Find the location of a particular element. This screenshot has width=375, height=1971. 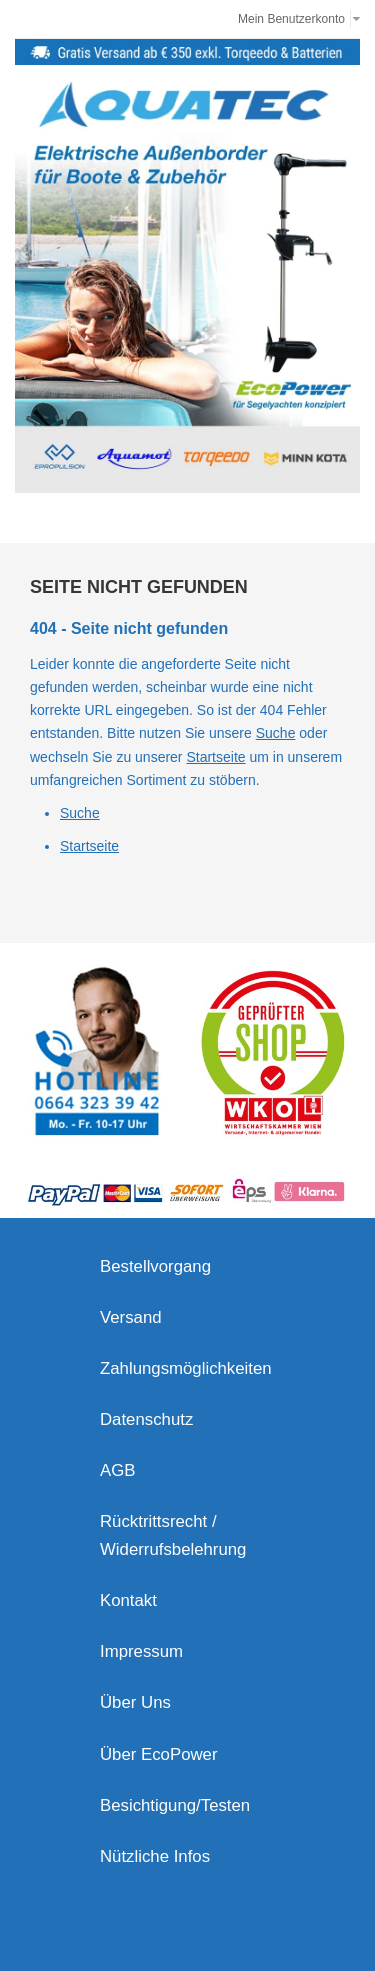

Versand is located at coordinates (131, 1317).